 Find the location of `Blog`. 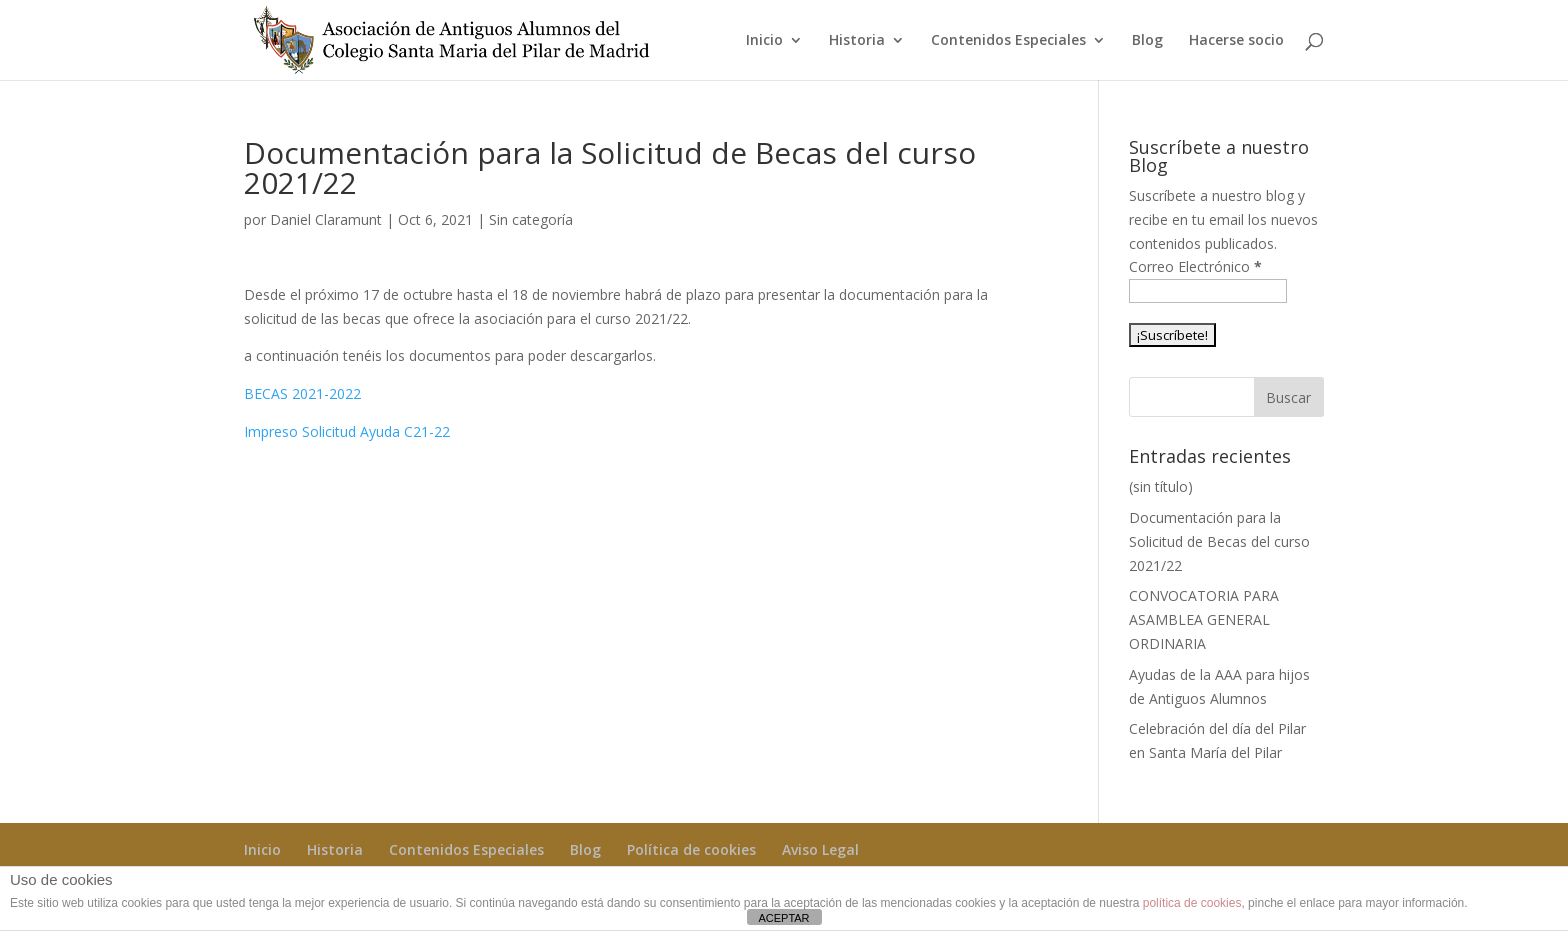

Blog is located at coordinates (1147, 41).